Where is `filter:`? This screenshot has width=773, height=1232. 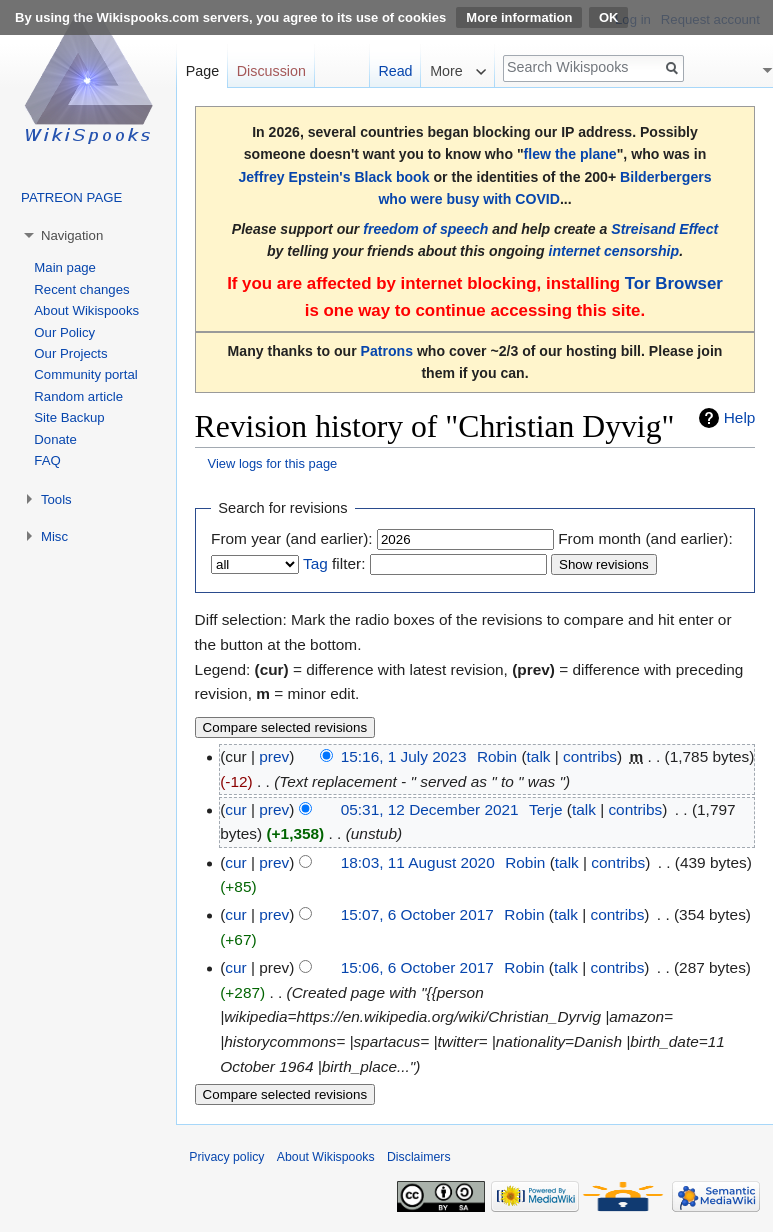
filter: is located at coordinates (334, 563).